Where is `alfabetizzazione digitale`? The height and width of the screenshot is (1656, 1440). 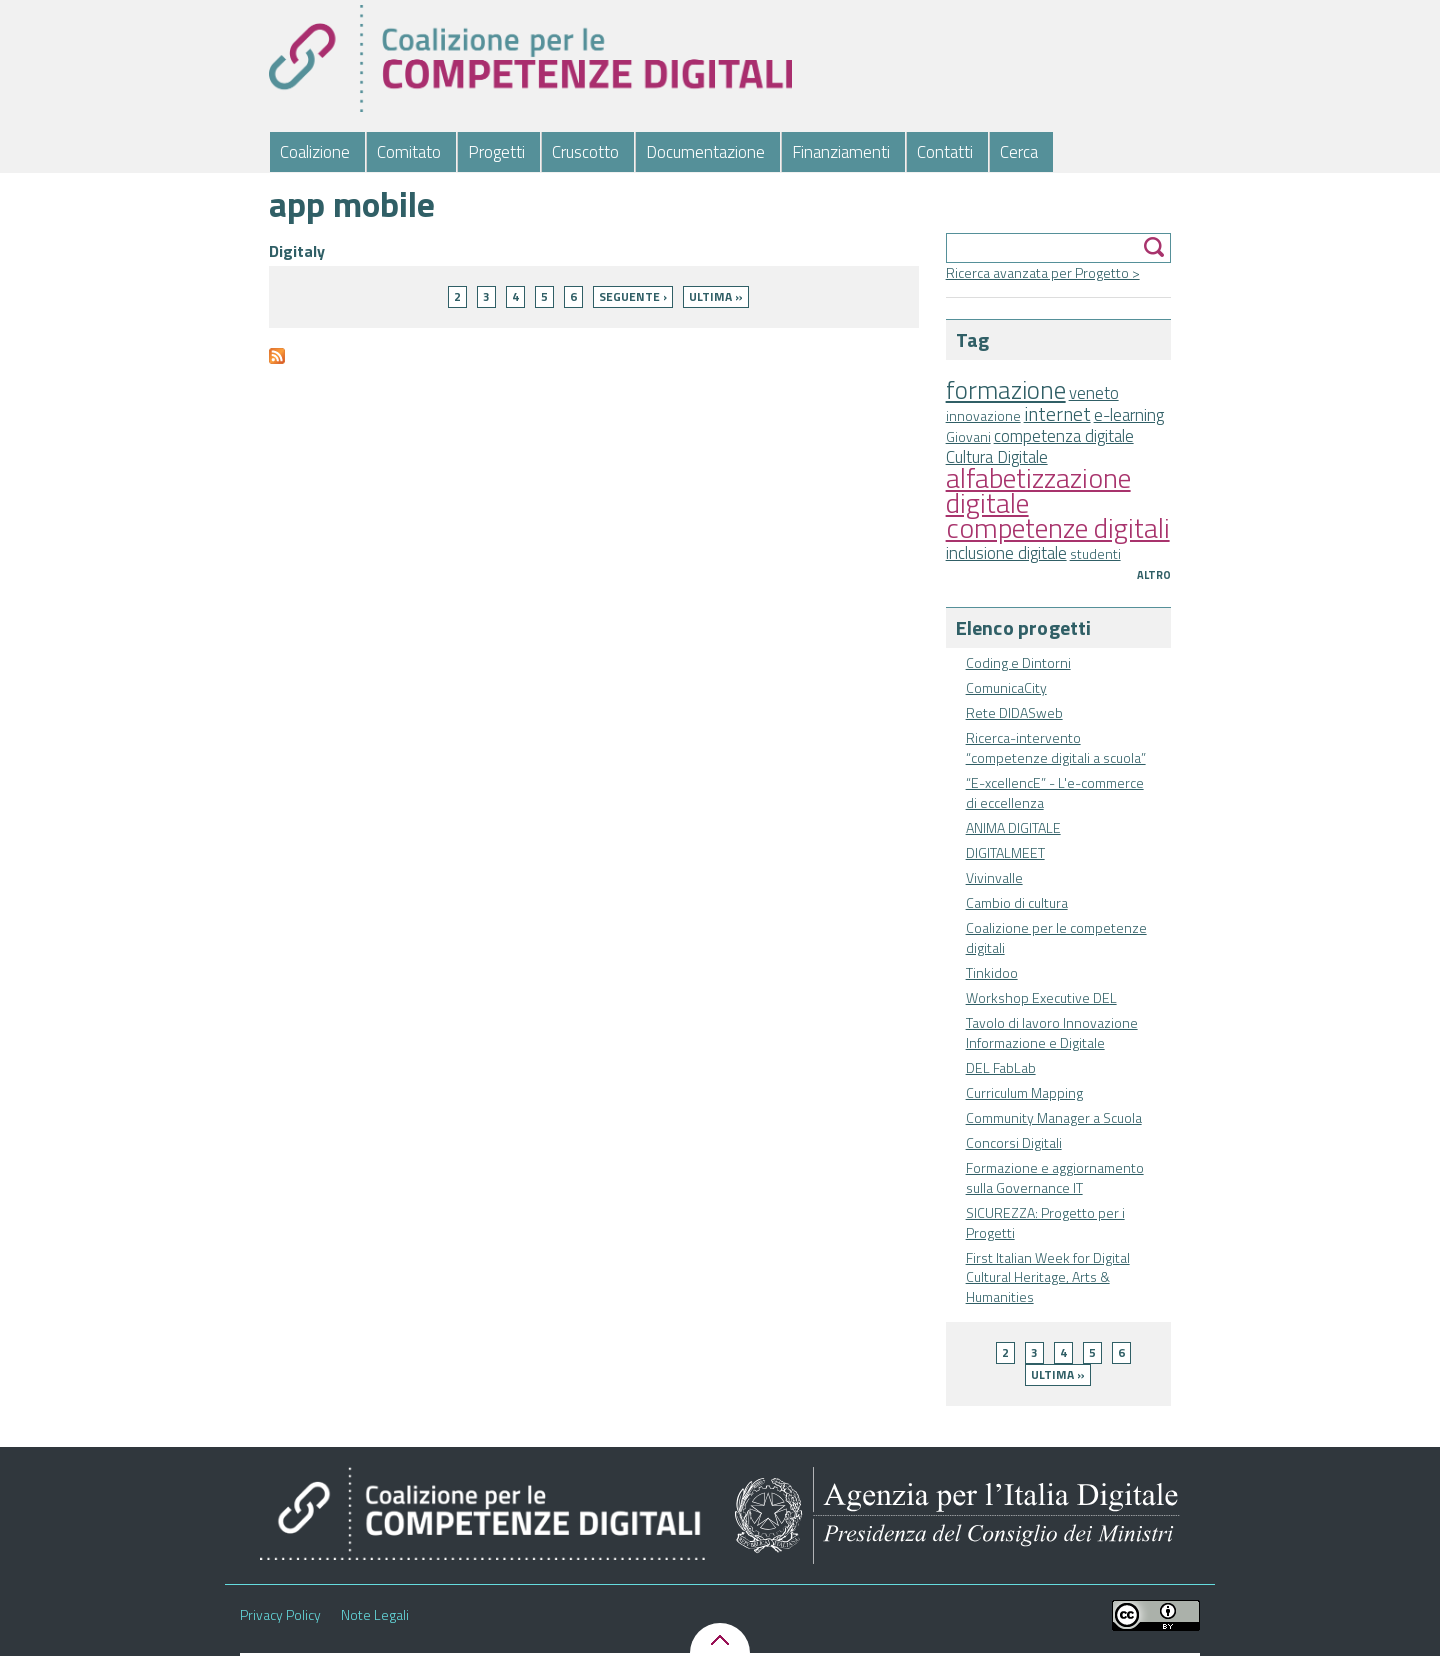
alfabetizzazione digitale is located at coordinates (1038, 490).